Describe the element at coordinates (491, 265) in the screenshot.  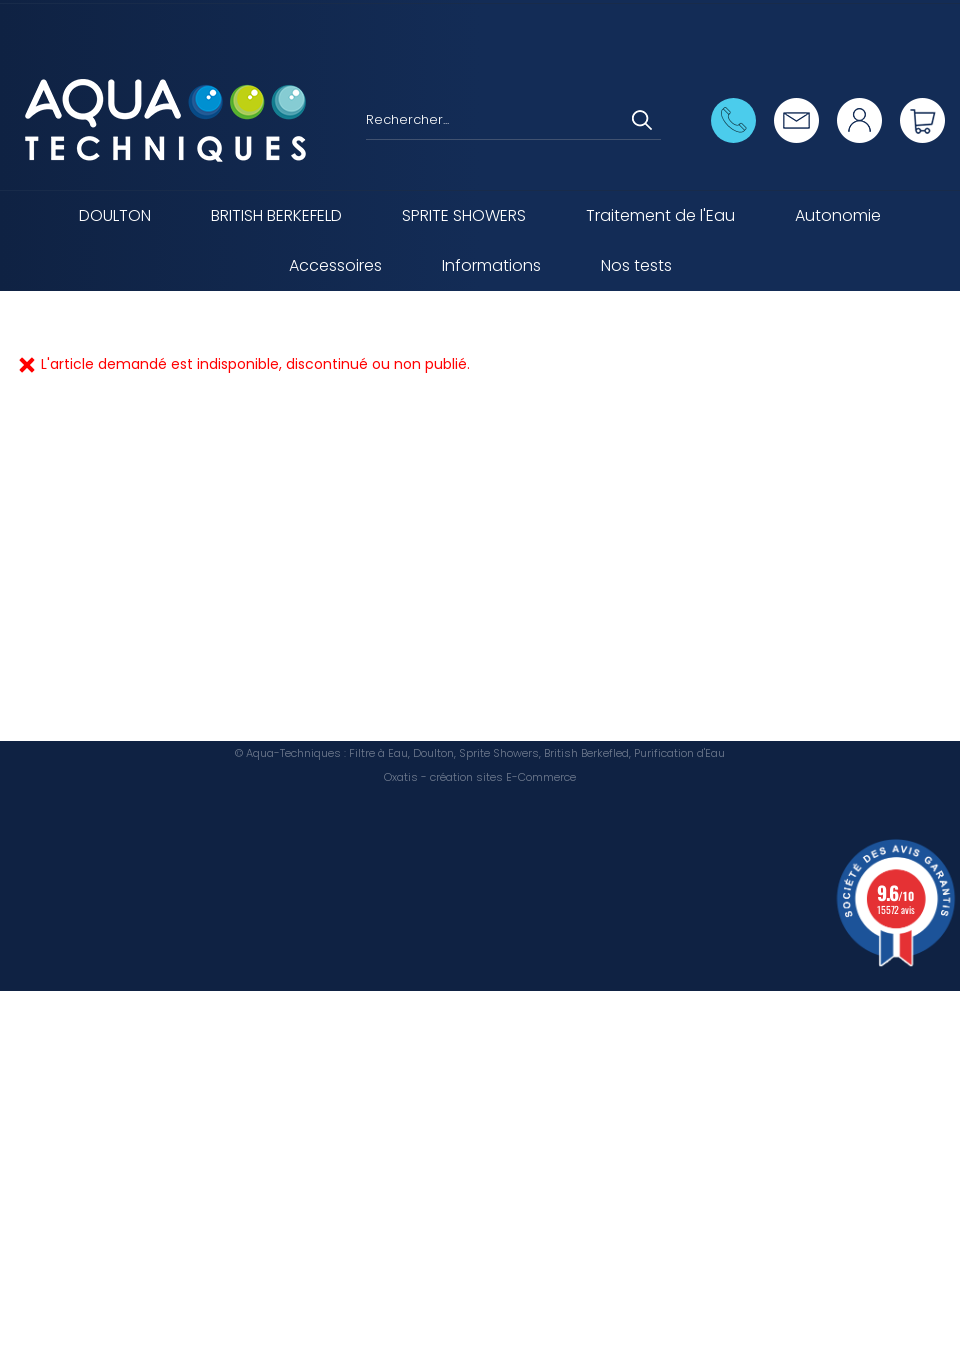
I see `Informations` at that location.